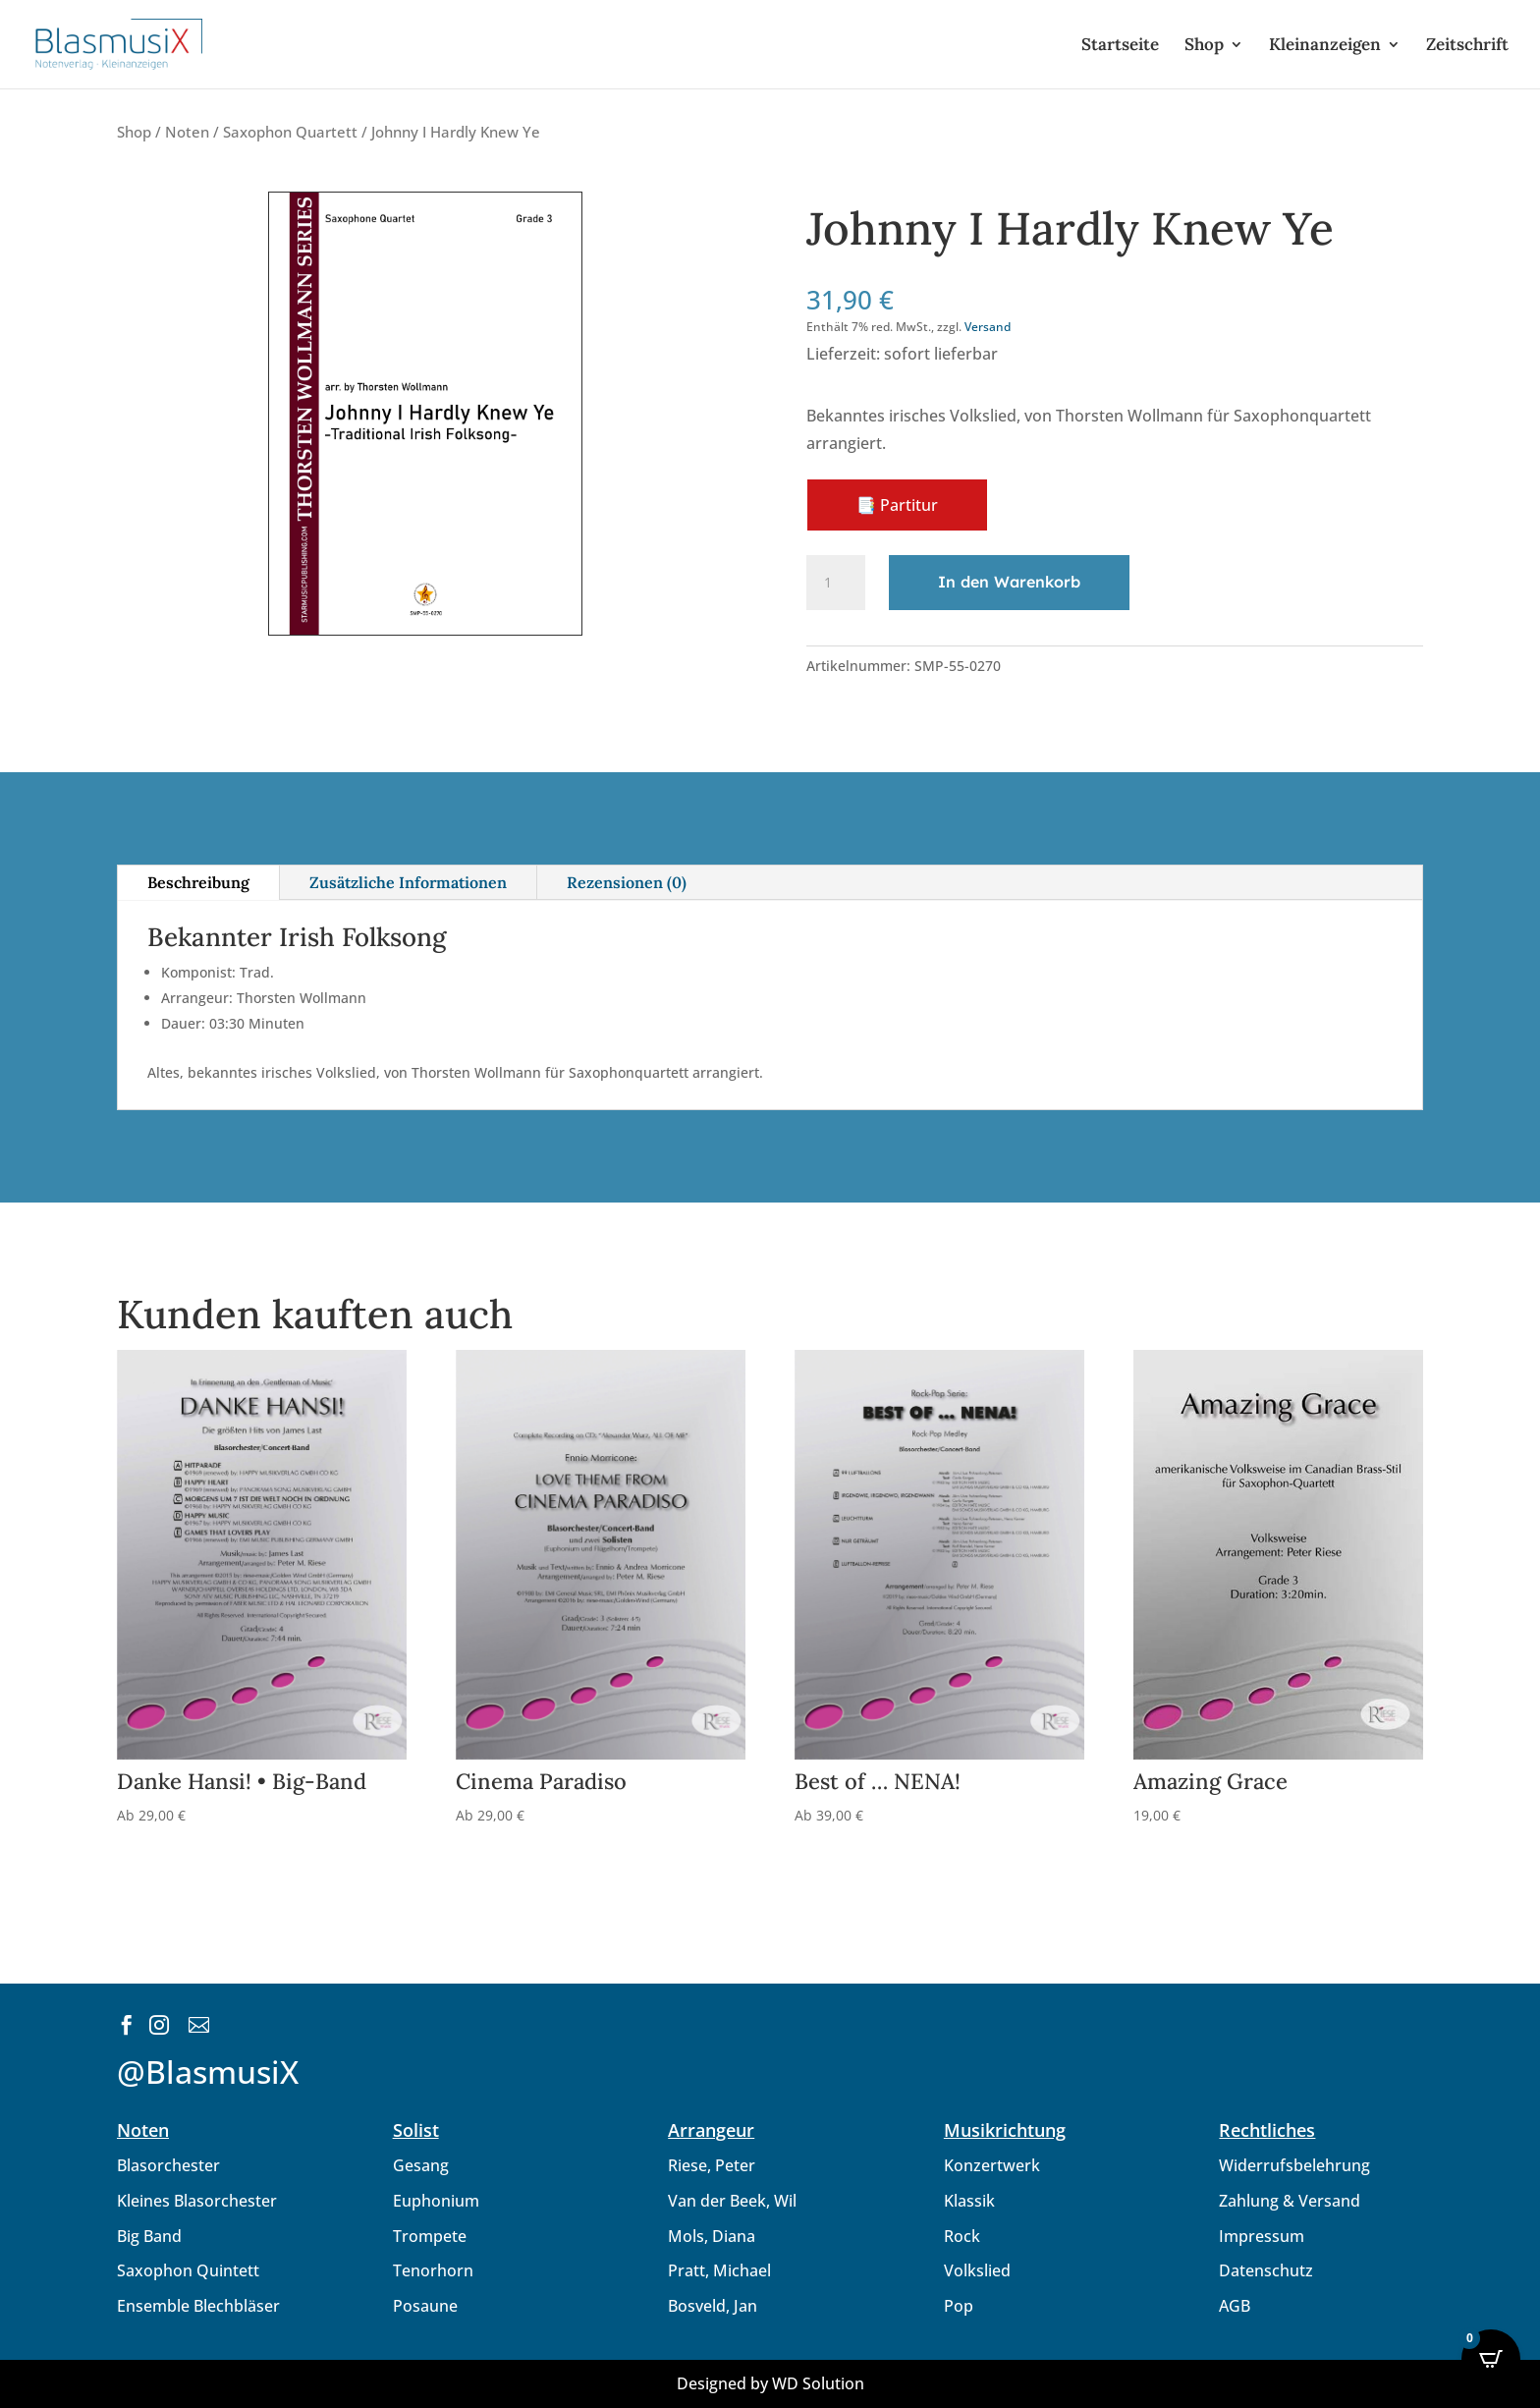 The width and height of the screenshot is (1540, 2408). Describe the element at coordinates (290, 131) in the screenshot. I see `Saxophon Quartett` at that location.